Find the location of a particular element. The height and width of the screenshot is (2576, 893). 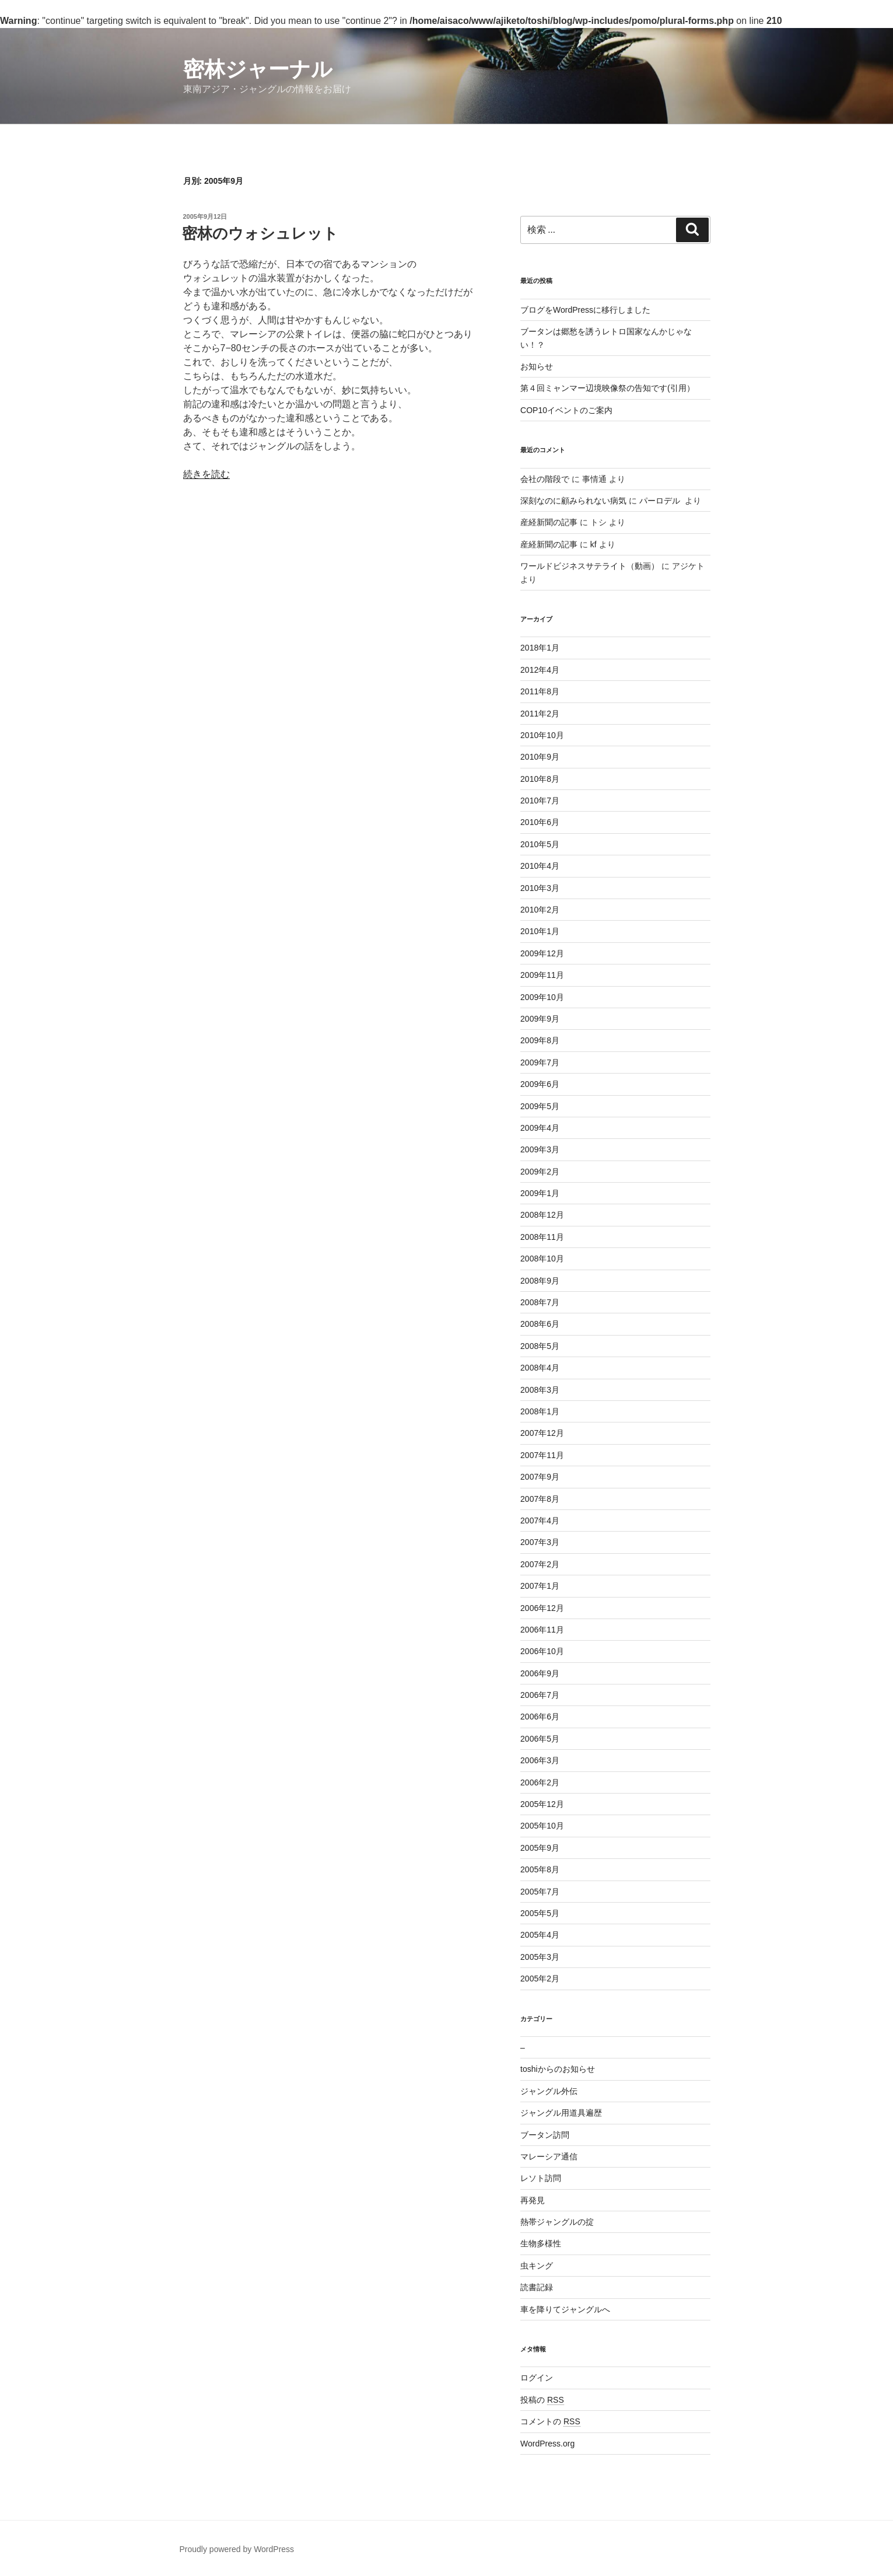

2005年4月 is located at coordinates (539, 1934).